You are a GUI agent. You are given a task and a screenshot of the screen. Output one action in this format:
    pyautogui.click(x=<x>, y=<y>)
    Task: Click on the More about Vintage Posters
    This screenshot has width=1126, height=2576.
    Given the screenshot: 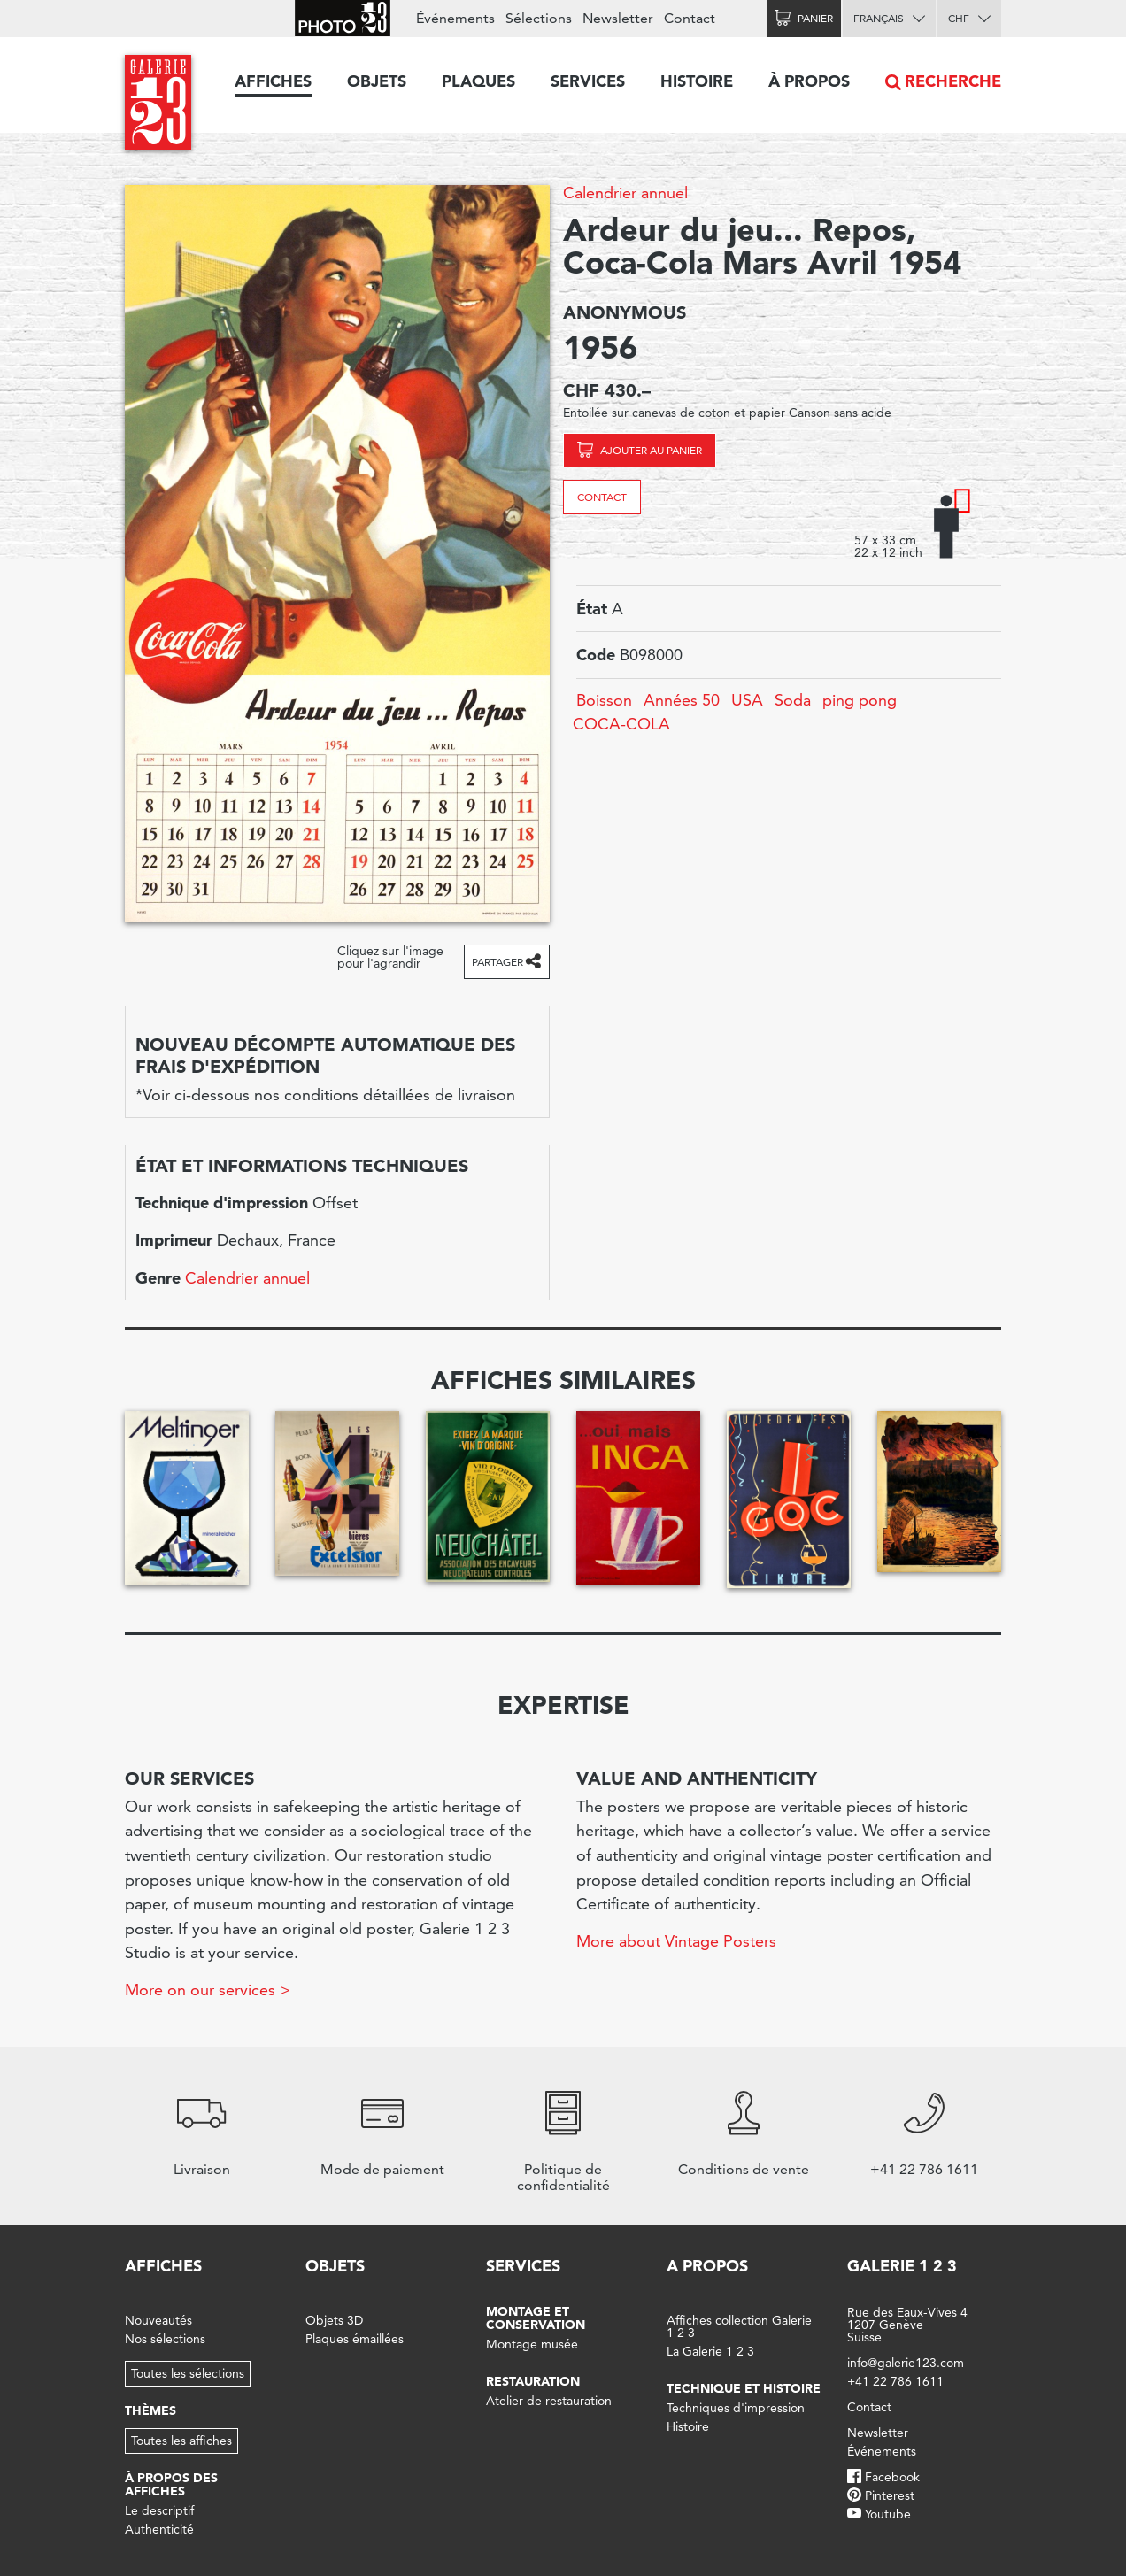 What is the action you would take?
    pyautogui.click(x=676, y=1941)
    